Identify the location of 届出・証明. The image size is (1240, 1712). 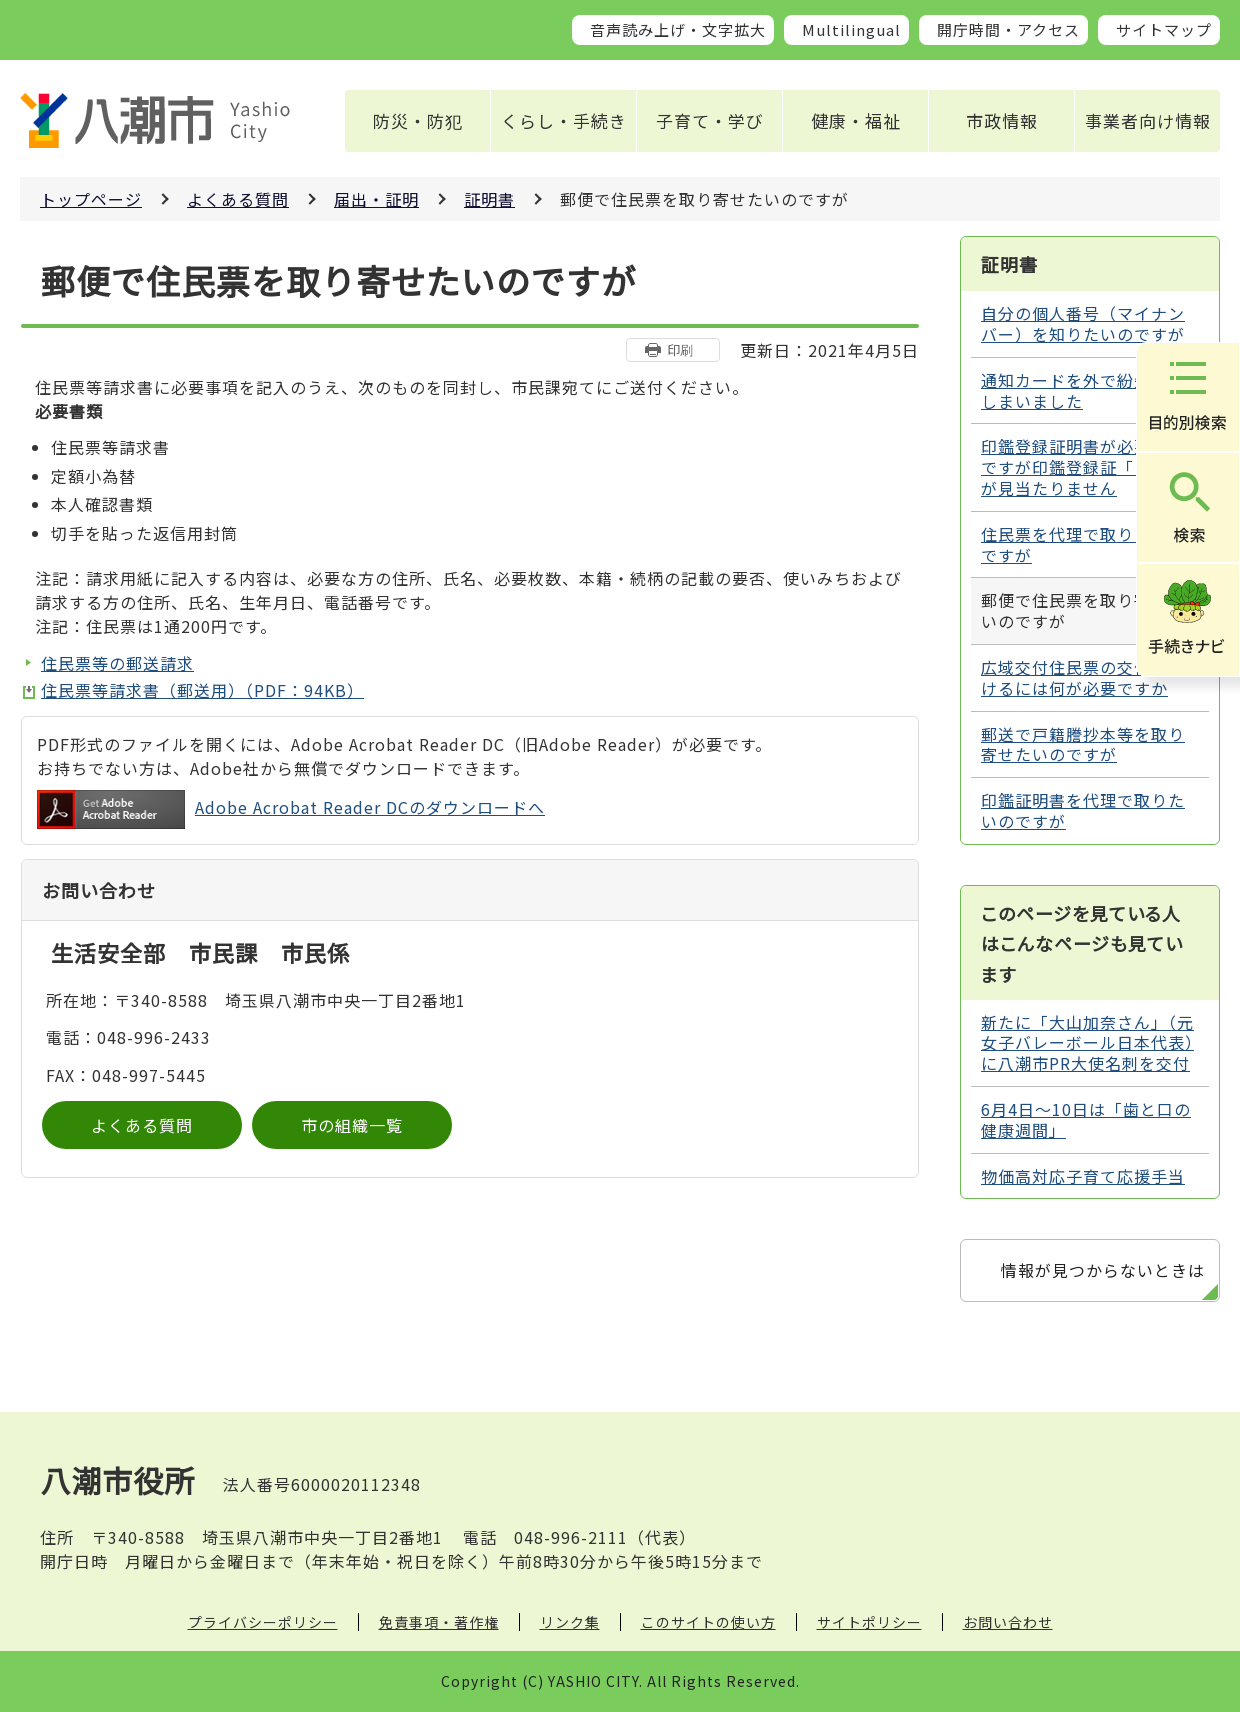
(376, 199).